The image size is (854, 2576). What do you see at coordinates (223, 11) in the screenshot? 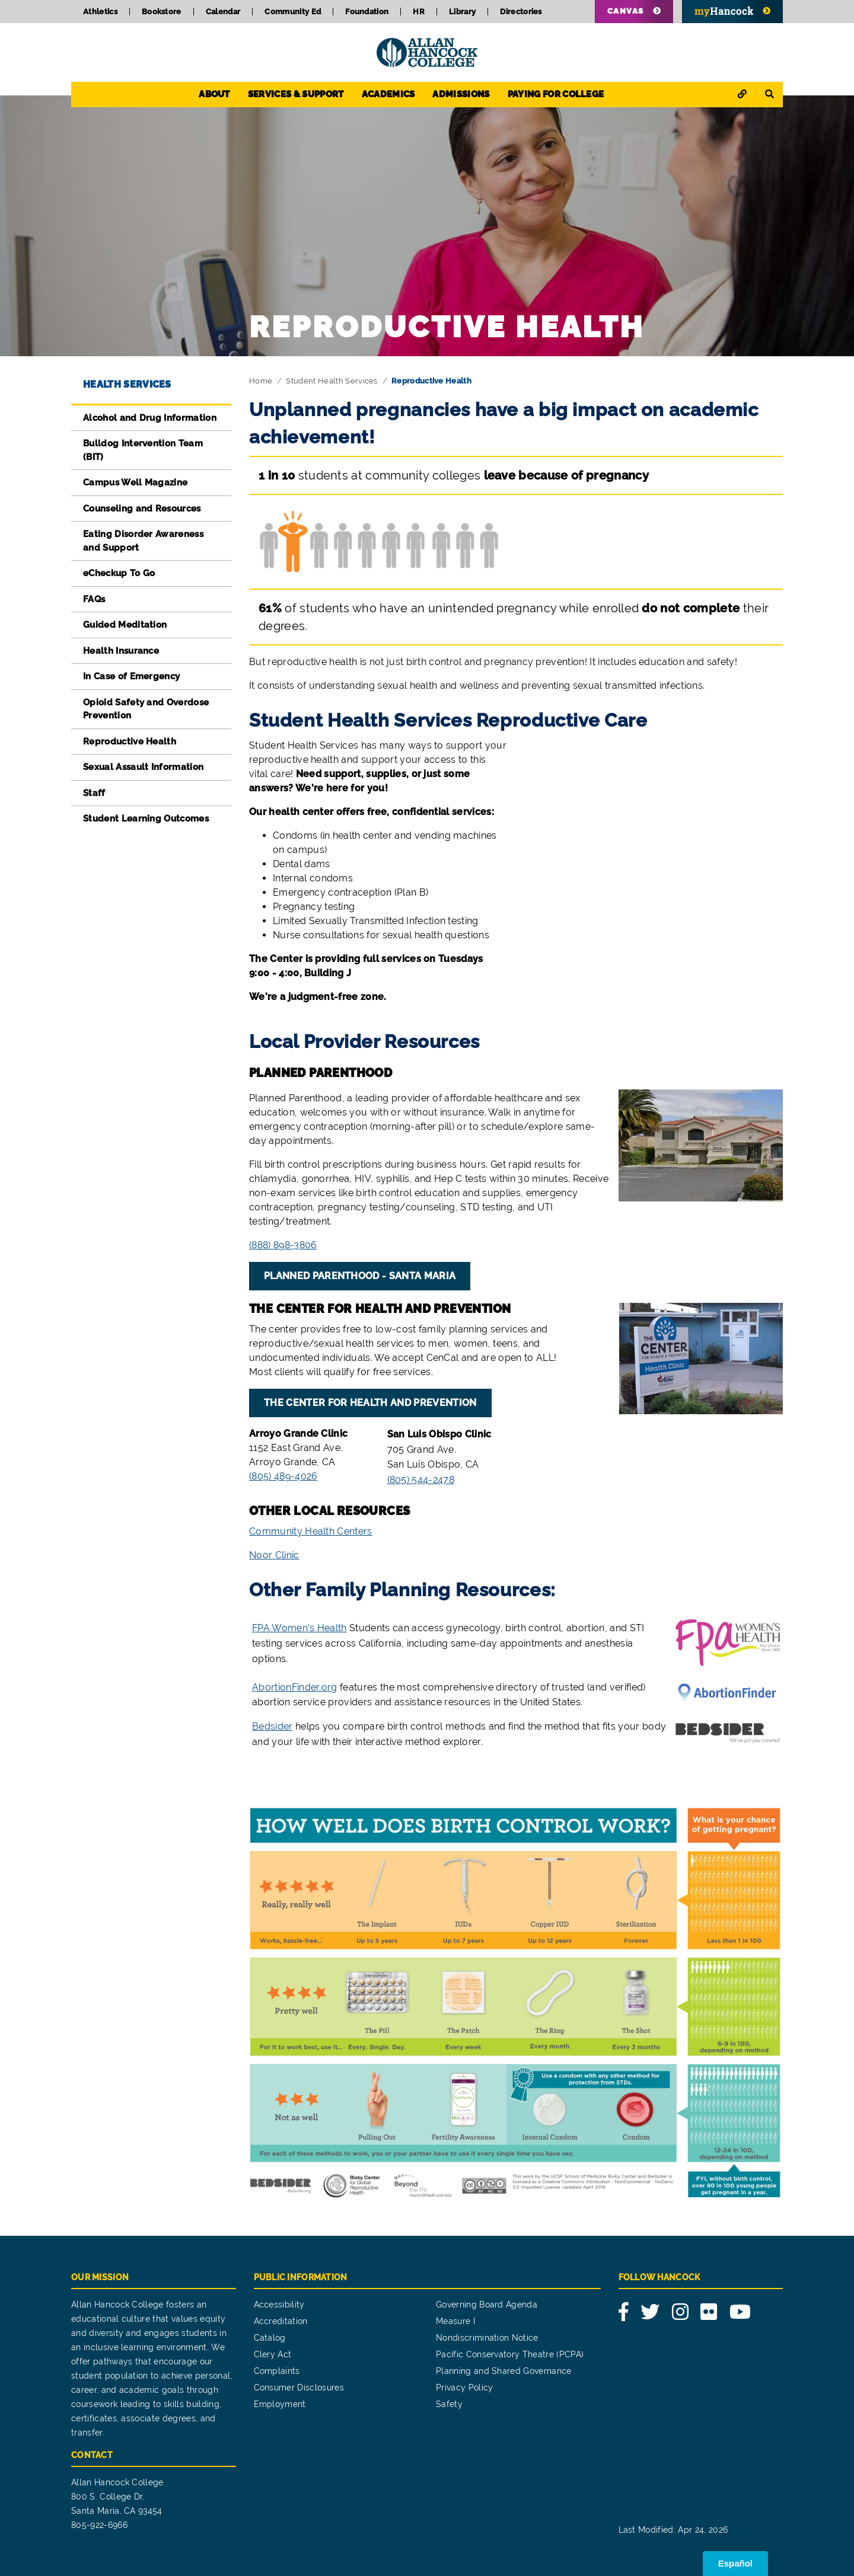
I see `Calendar` at bounding box center [223, 11].